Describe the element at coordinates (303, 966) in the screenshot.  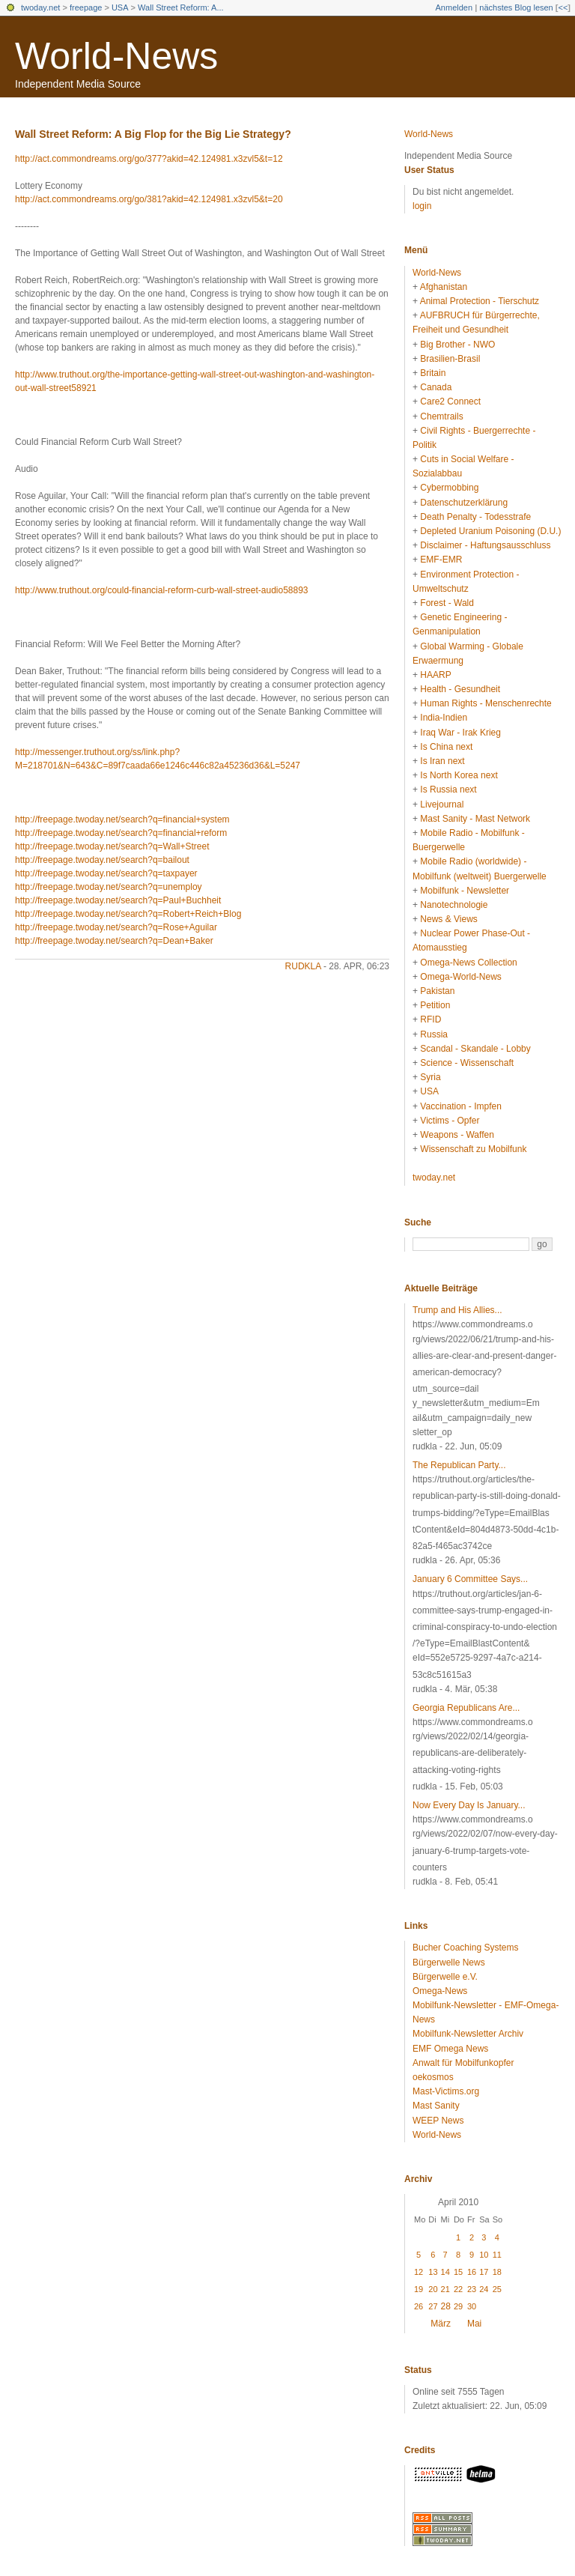
I see `rudkla` at that location.